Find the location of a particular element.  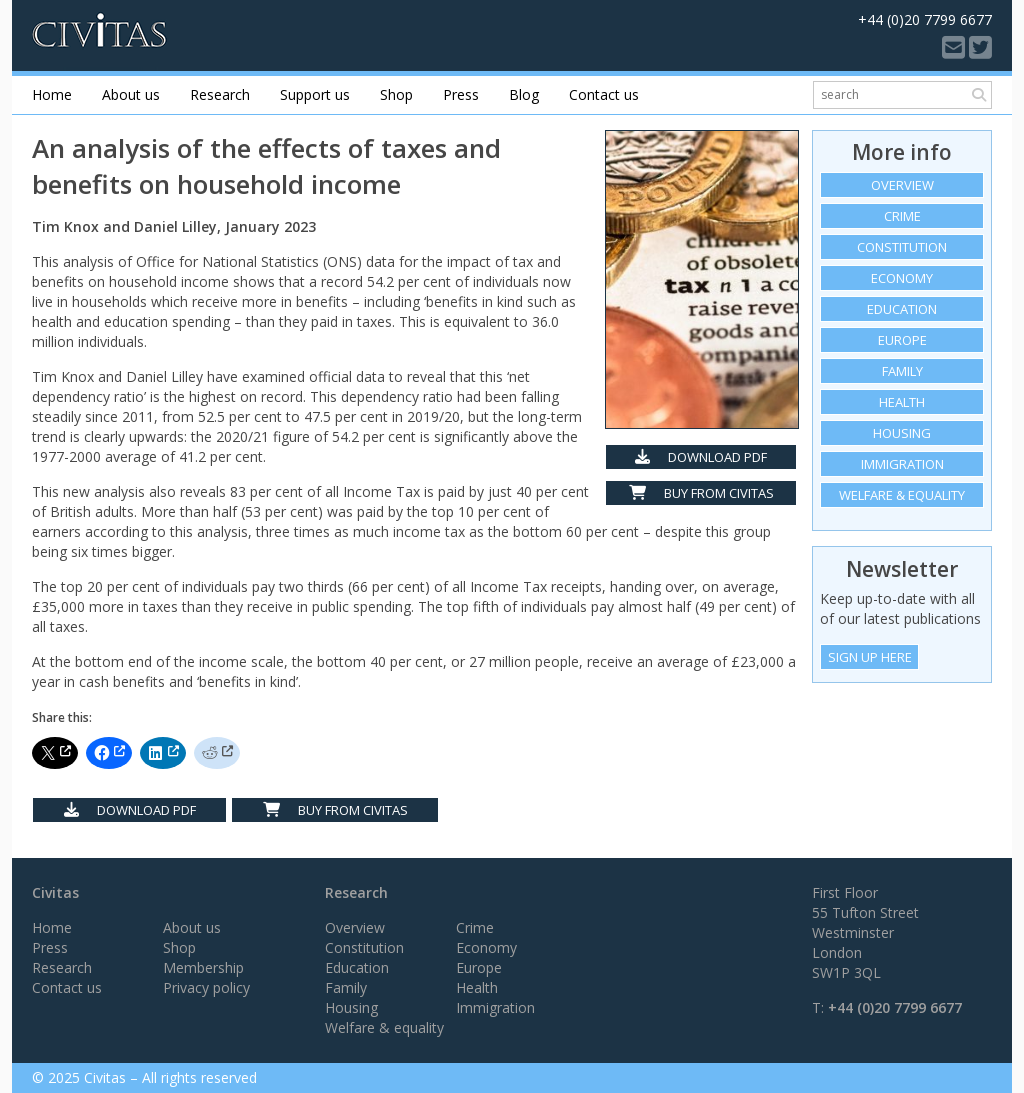

Blog is located at coordinates (524, 94).